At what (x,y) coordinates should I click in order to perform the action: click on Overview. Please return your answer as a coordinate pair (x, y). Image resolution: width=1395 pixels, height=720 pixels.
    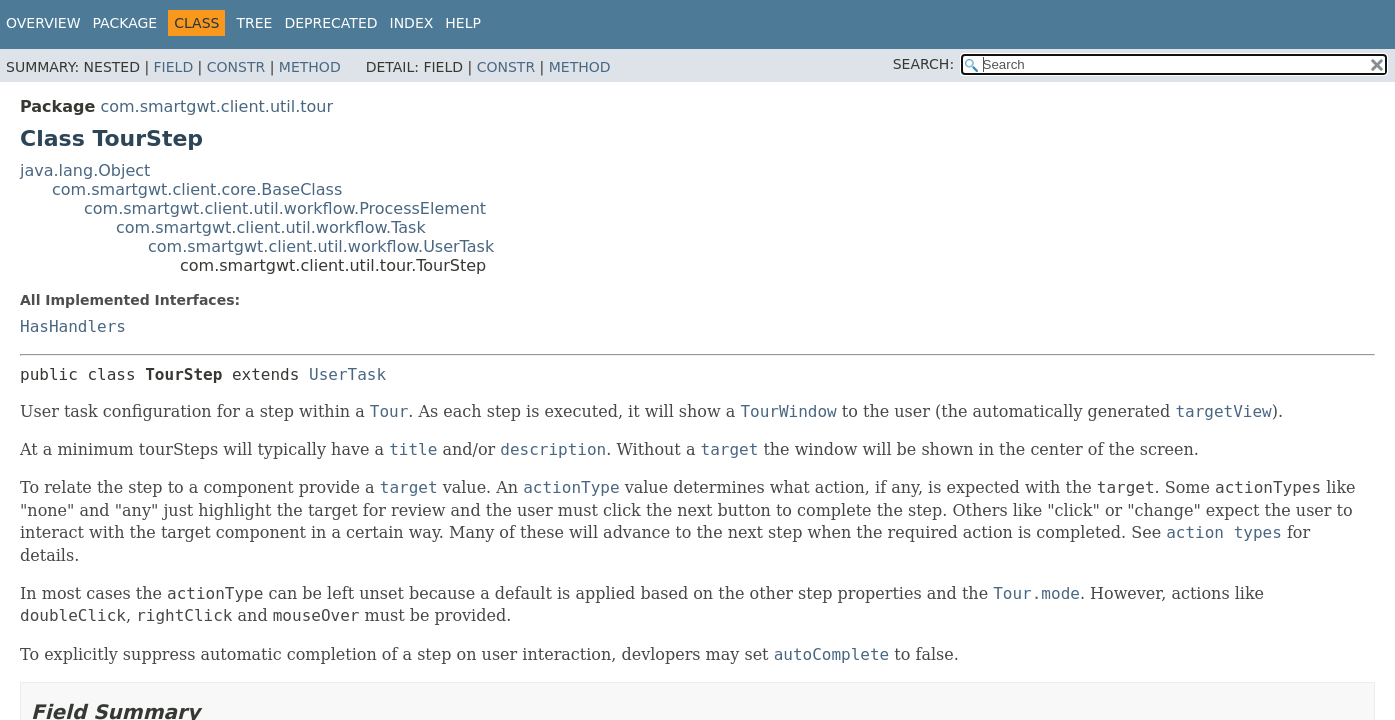
    Looking at the image, I should click on (43, 23).